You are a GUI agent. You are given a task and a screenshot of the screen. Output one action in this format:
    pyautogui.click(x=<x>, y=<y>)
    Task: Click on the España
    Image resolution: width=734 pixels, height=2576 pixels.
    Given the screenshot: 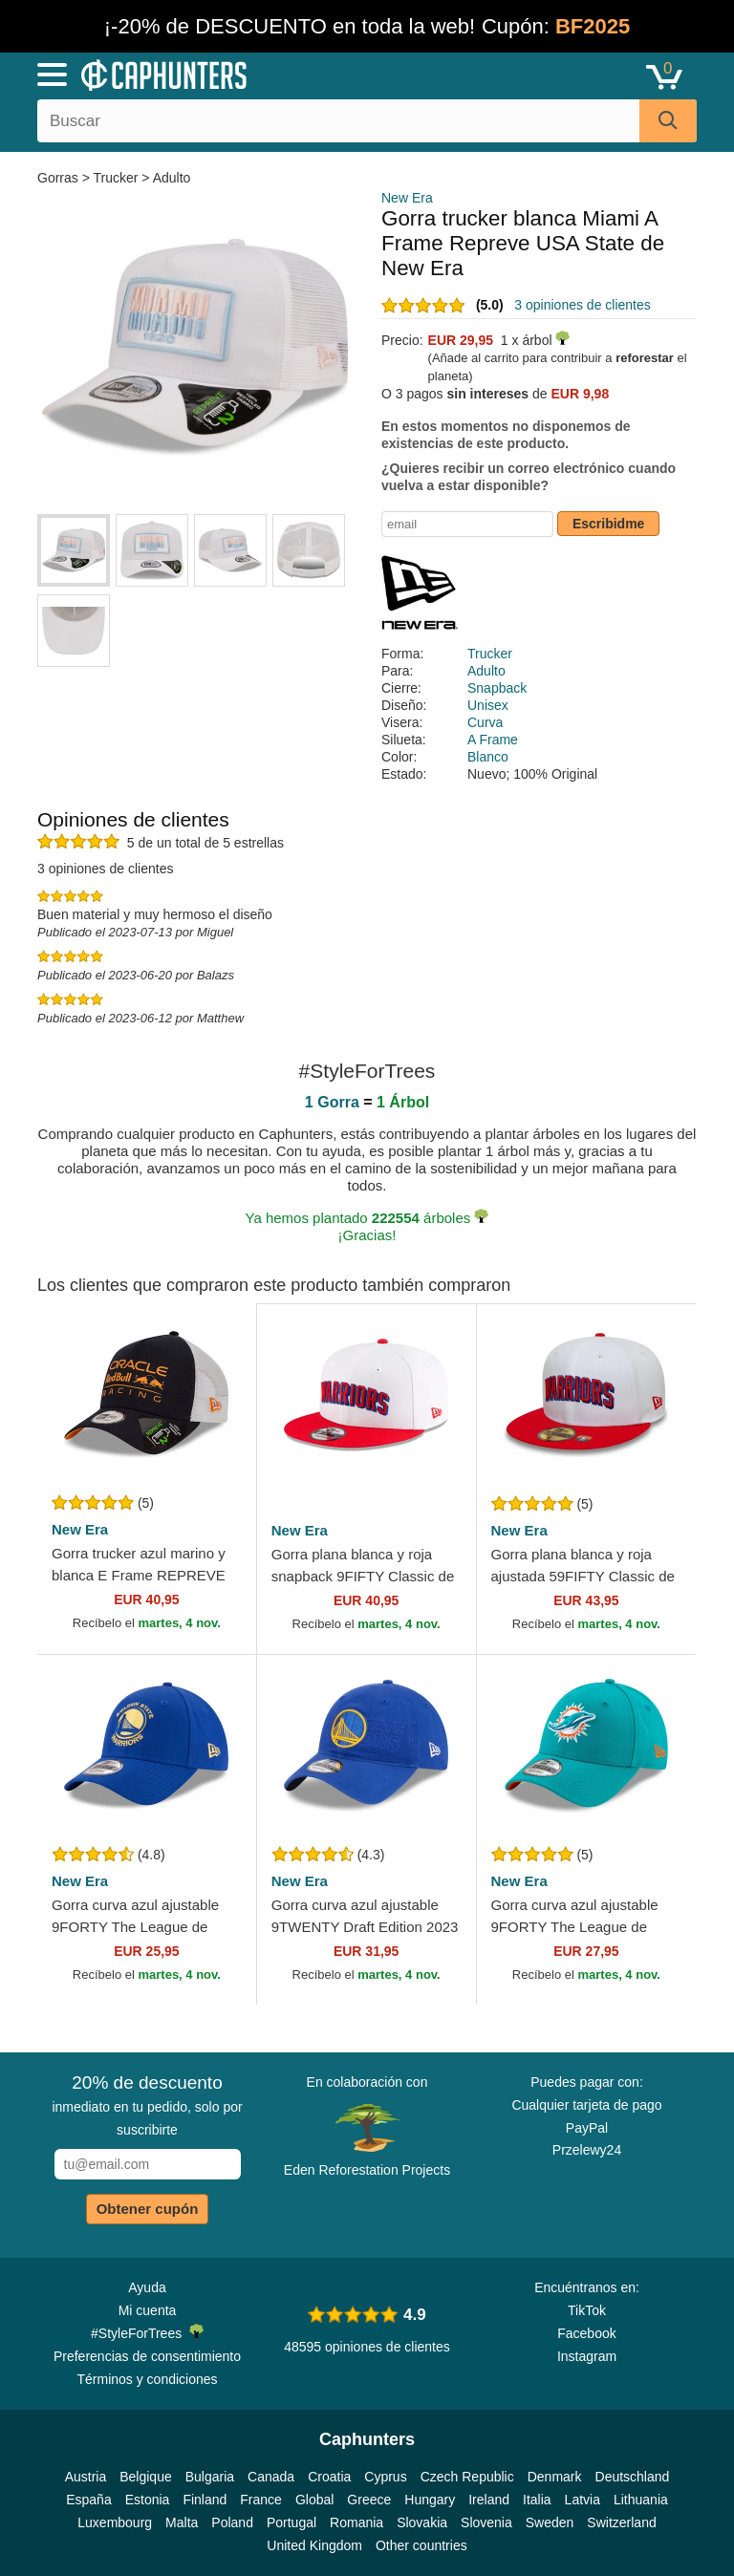 What is the action you would take?
    pyautogui.click(x=88, y=2499)
    